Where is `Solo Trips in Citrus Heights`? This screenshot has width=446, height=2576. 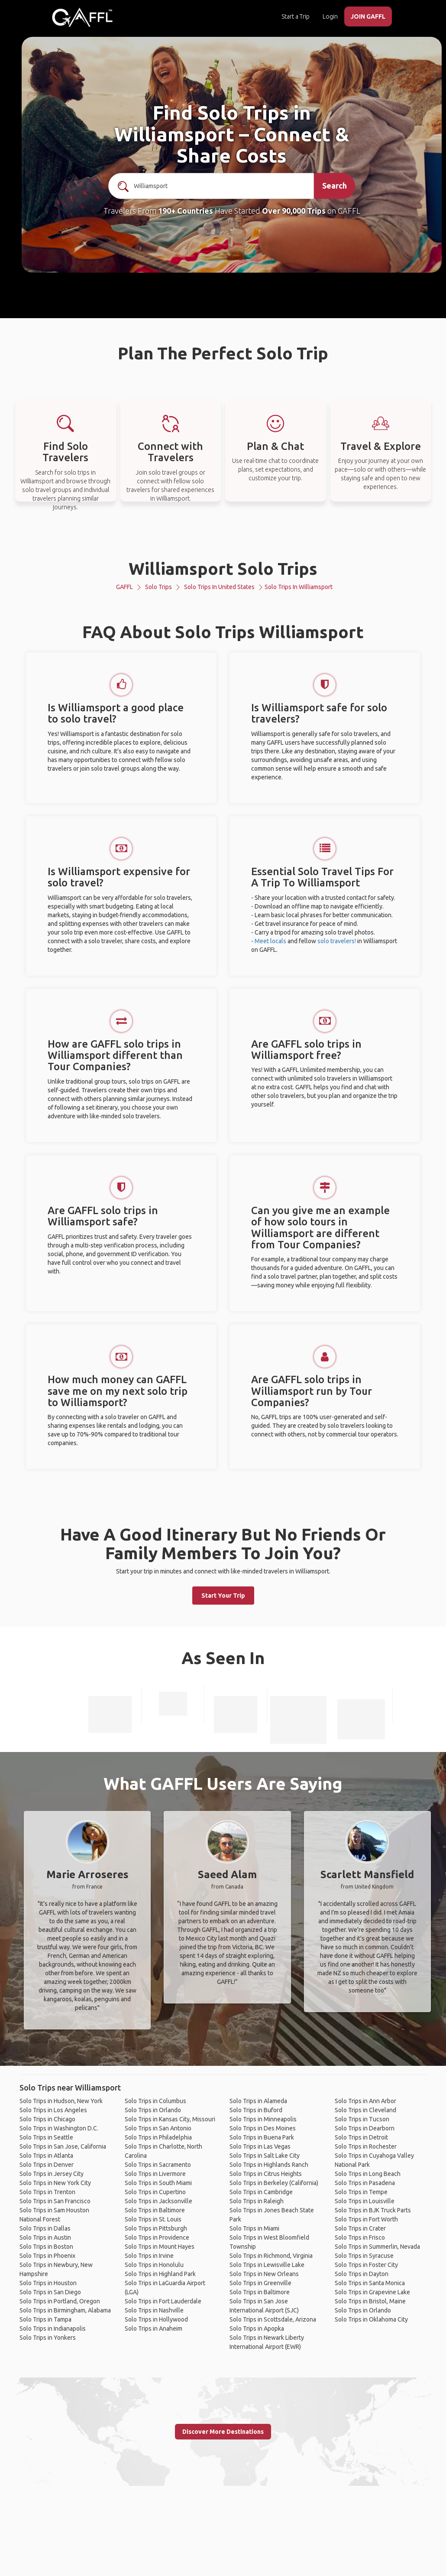 Solo Trips in Citrus Heights is located at coordinates (265, 2173).